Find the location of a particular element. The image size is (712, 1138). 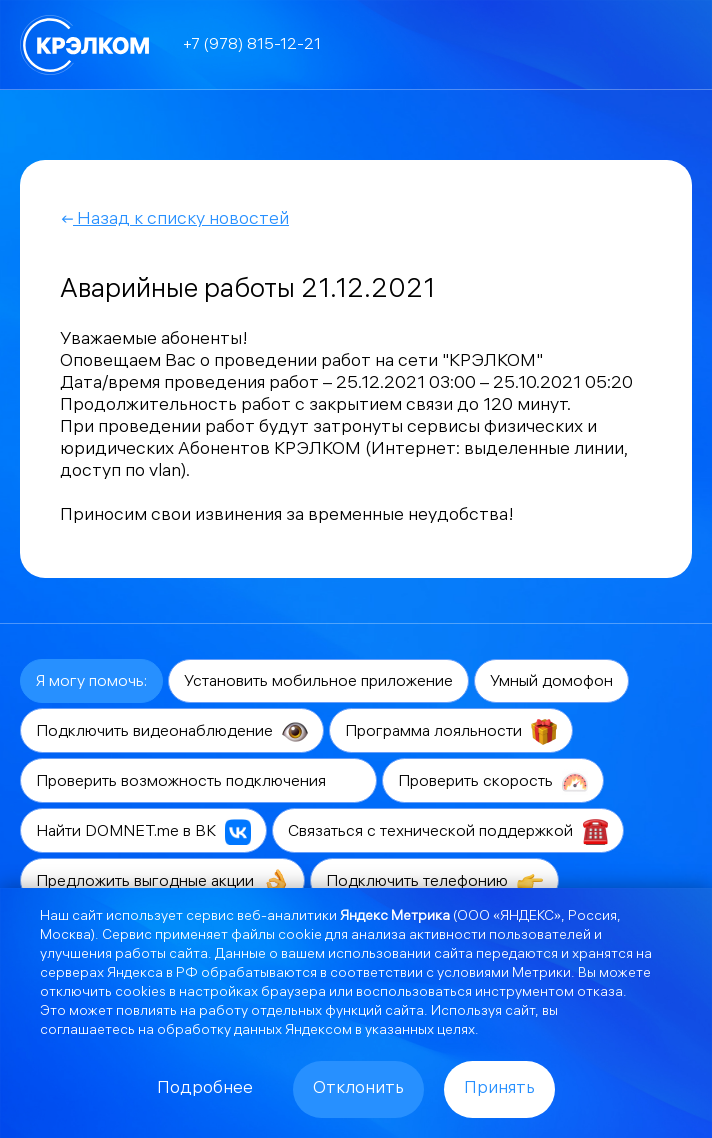

Программа лояльности is located at coordinates (451, 732).